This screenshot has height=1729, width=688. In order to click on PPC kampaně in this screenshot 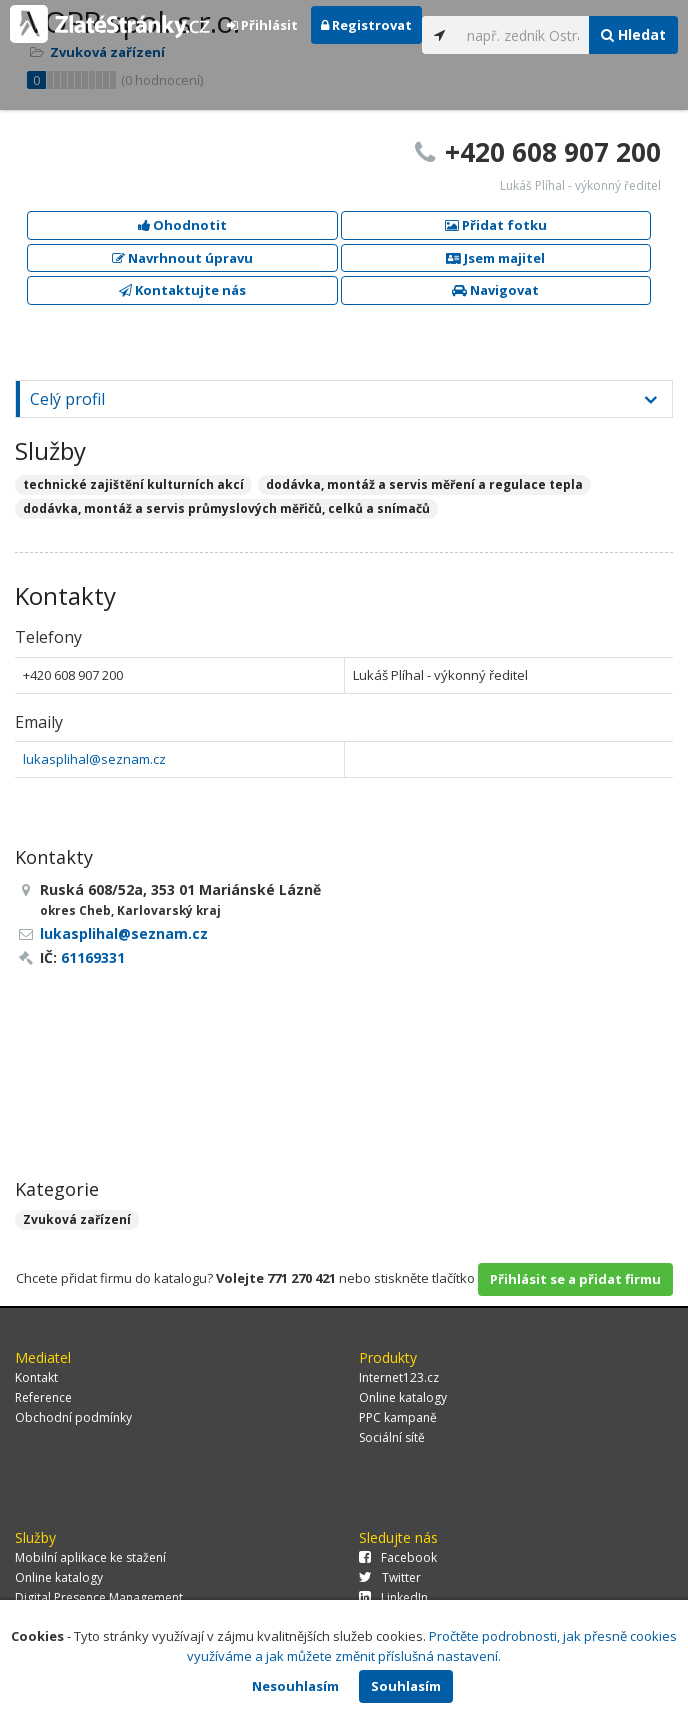, I will do `click(398, 1417)`.